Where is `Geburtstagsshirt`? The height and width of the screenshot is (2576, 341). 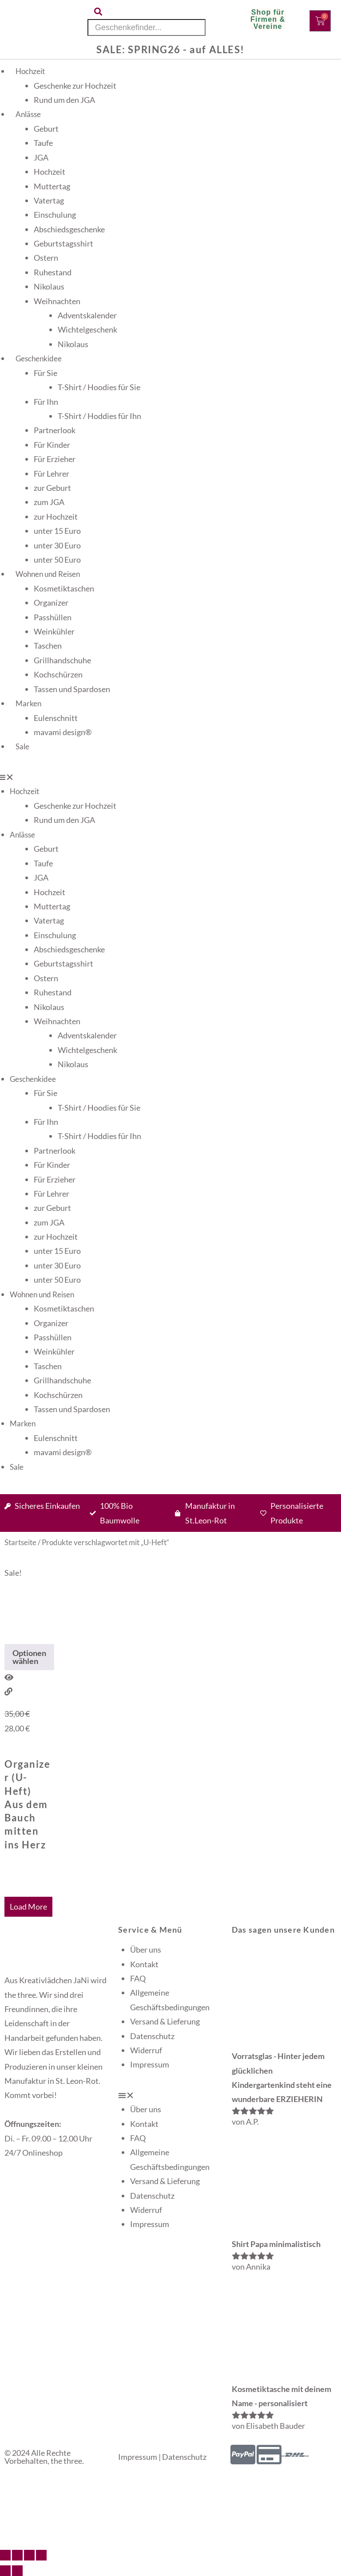
Geburtstagsshirt is located at coordinates (63, 243).